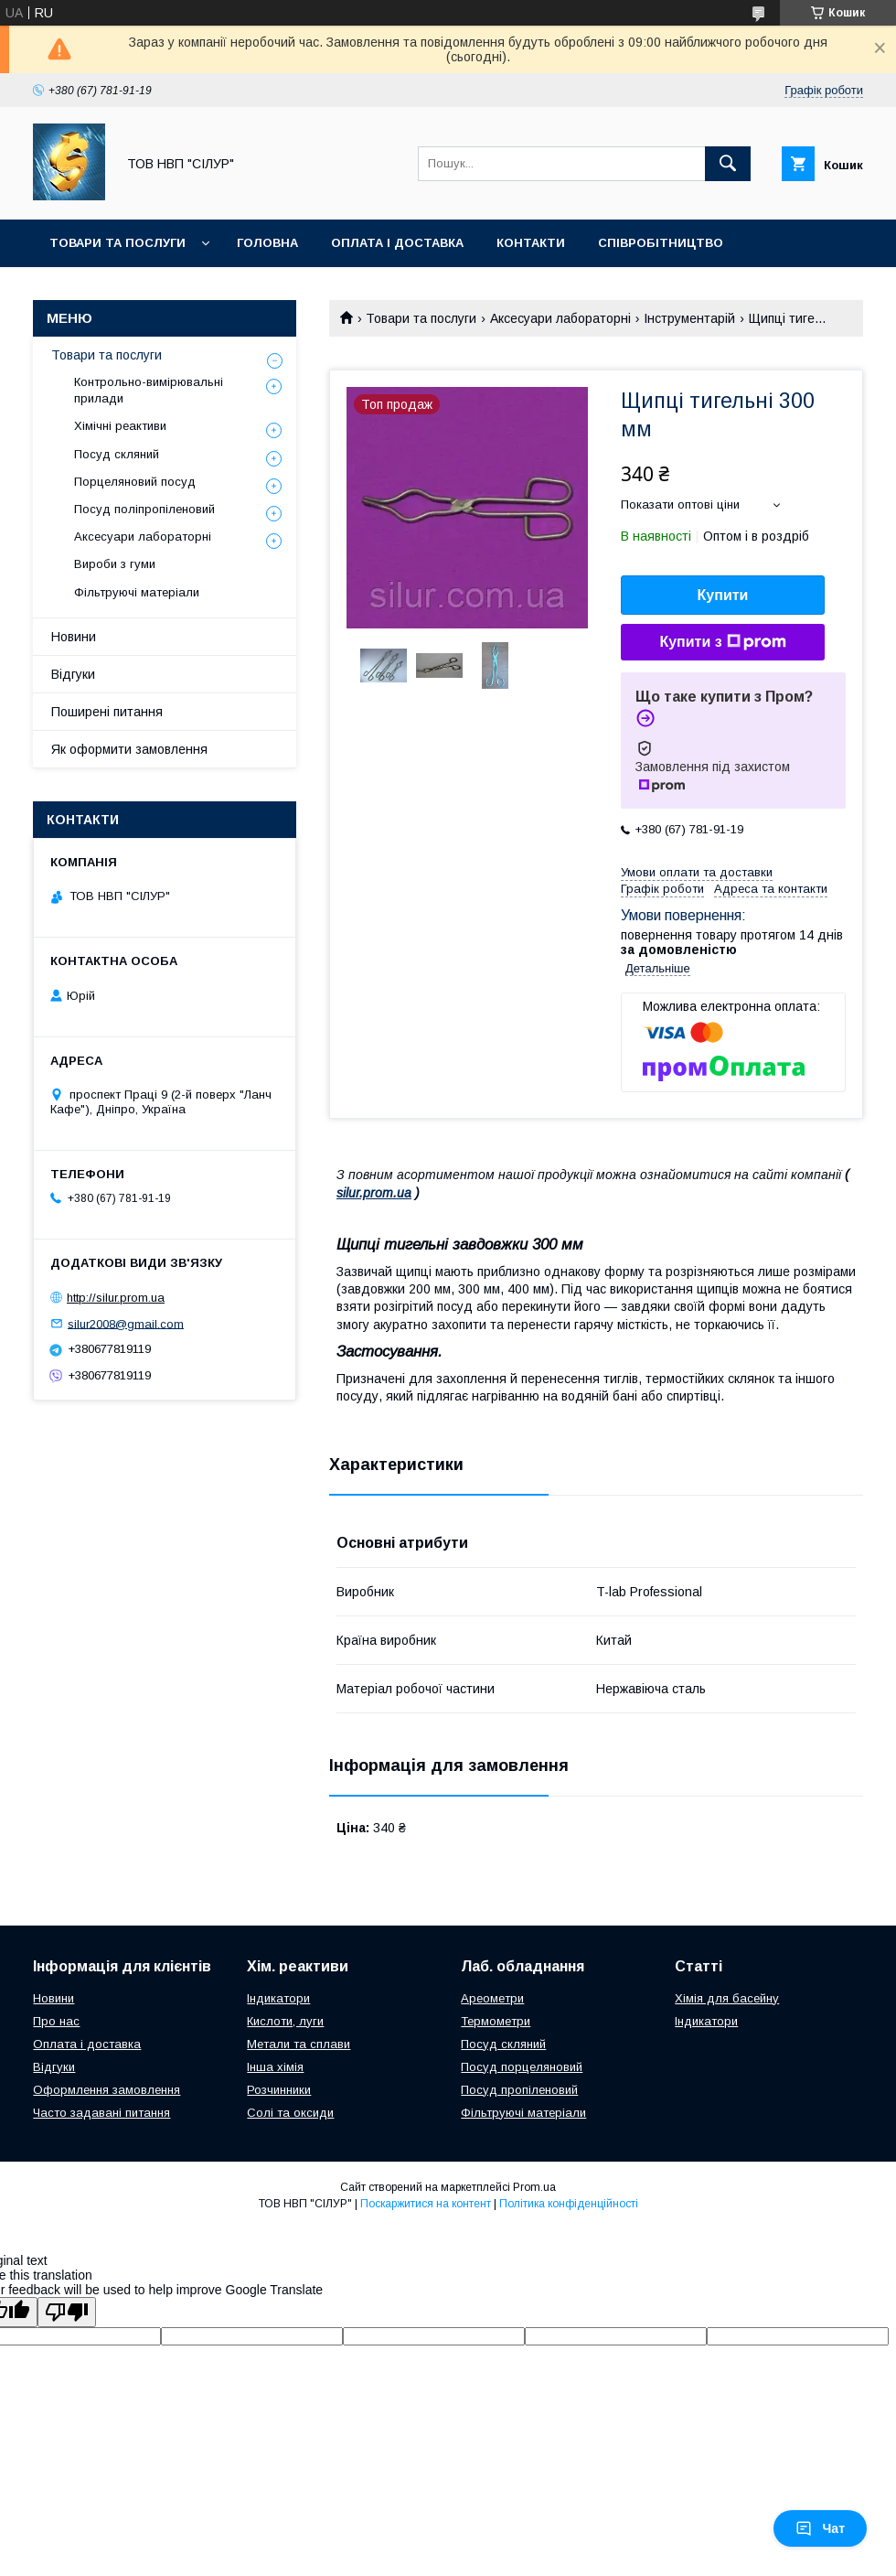 Image resolution: width=896 pixels, height=2576 pixels. I want to click on Метали та сплави, so click(298, 2044).